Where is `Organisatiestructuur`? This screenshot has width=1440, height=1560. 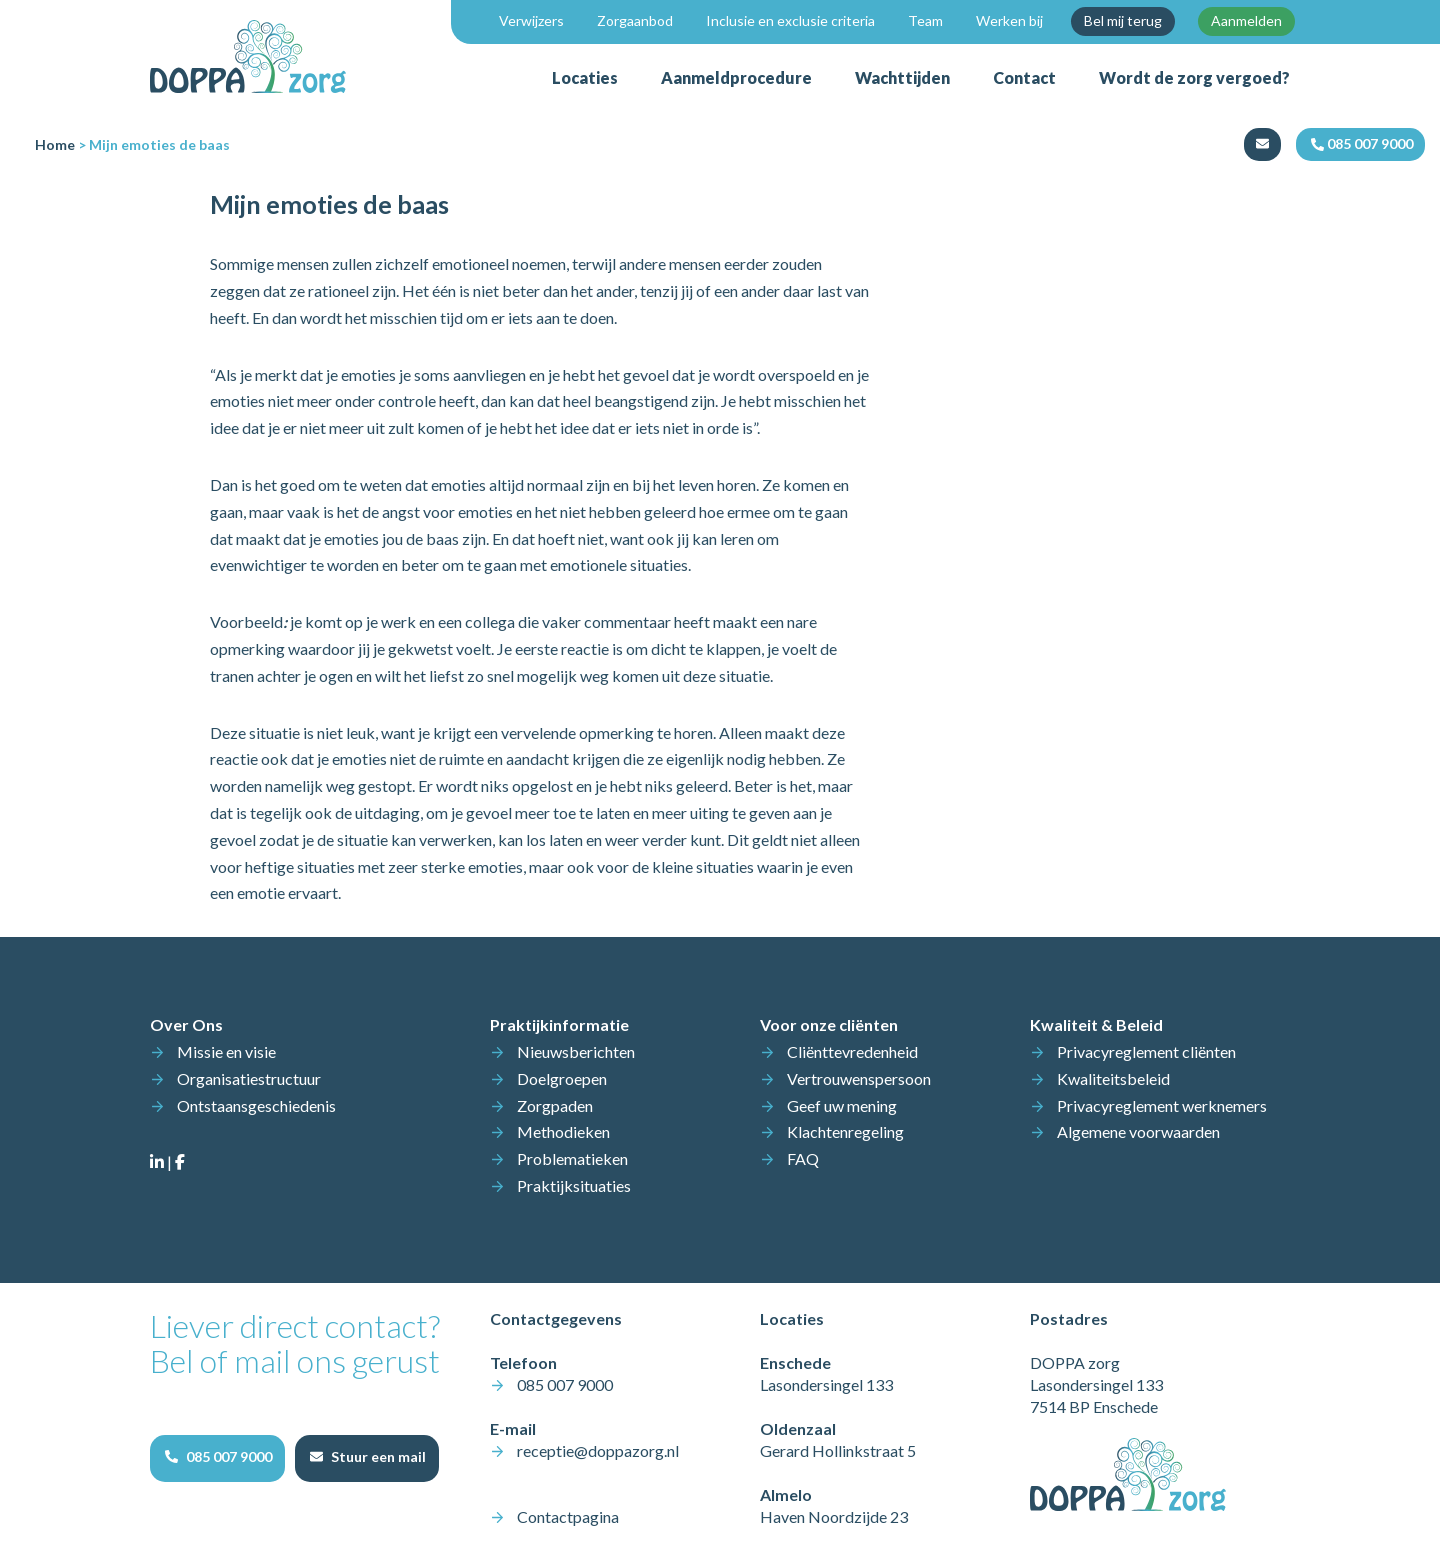 Organisatiestructuur is located at coordinates (249, 1078).